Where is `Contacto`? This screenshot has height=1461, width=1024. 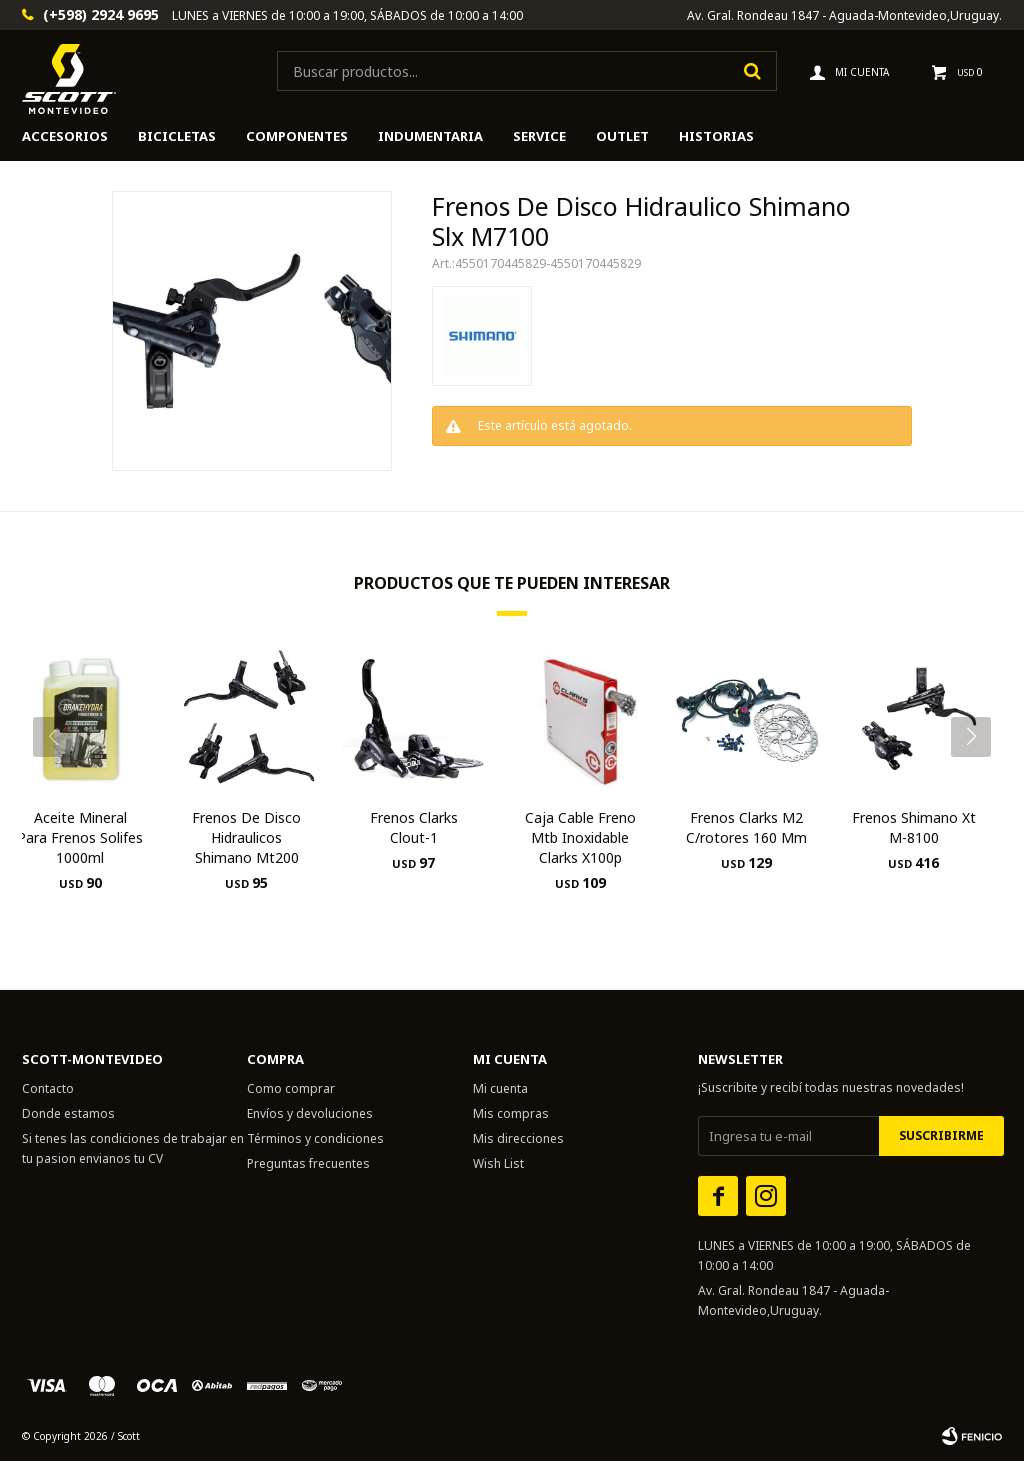
Contacto is located at coordinates (48, 1088).